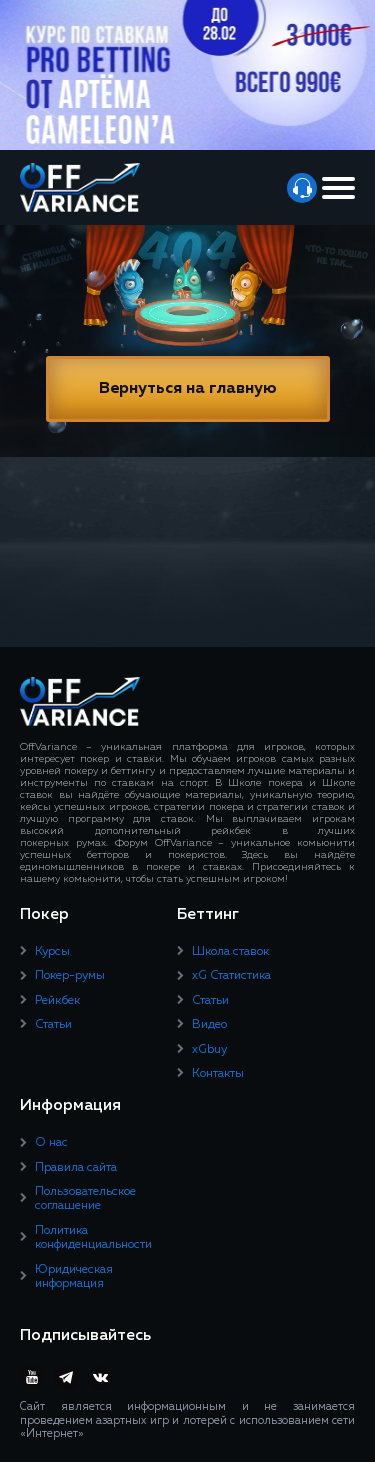 Image resolution: width=375 pixels, height=1462 pixels. Describe the element at coordinates (57, 1001) in the screenshot. I see `Рейкбек` at that location.